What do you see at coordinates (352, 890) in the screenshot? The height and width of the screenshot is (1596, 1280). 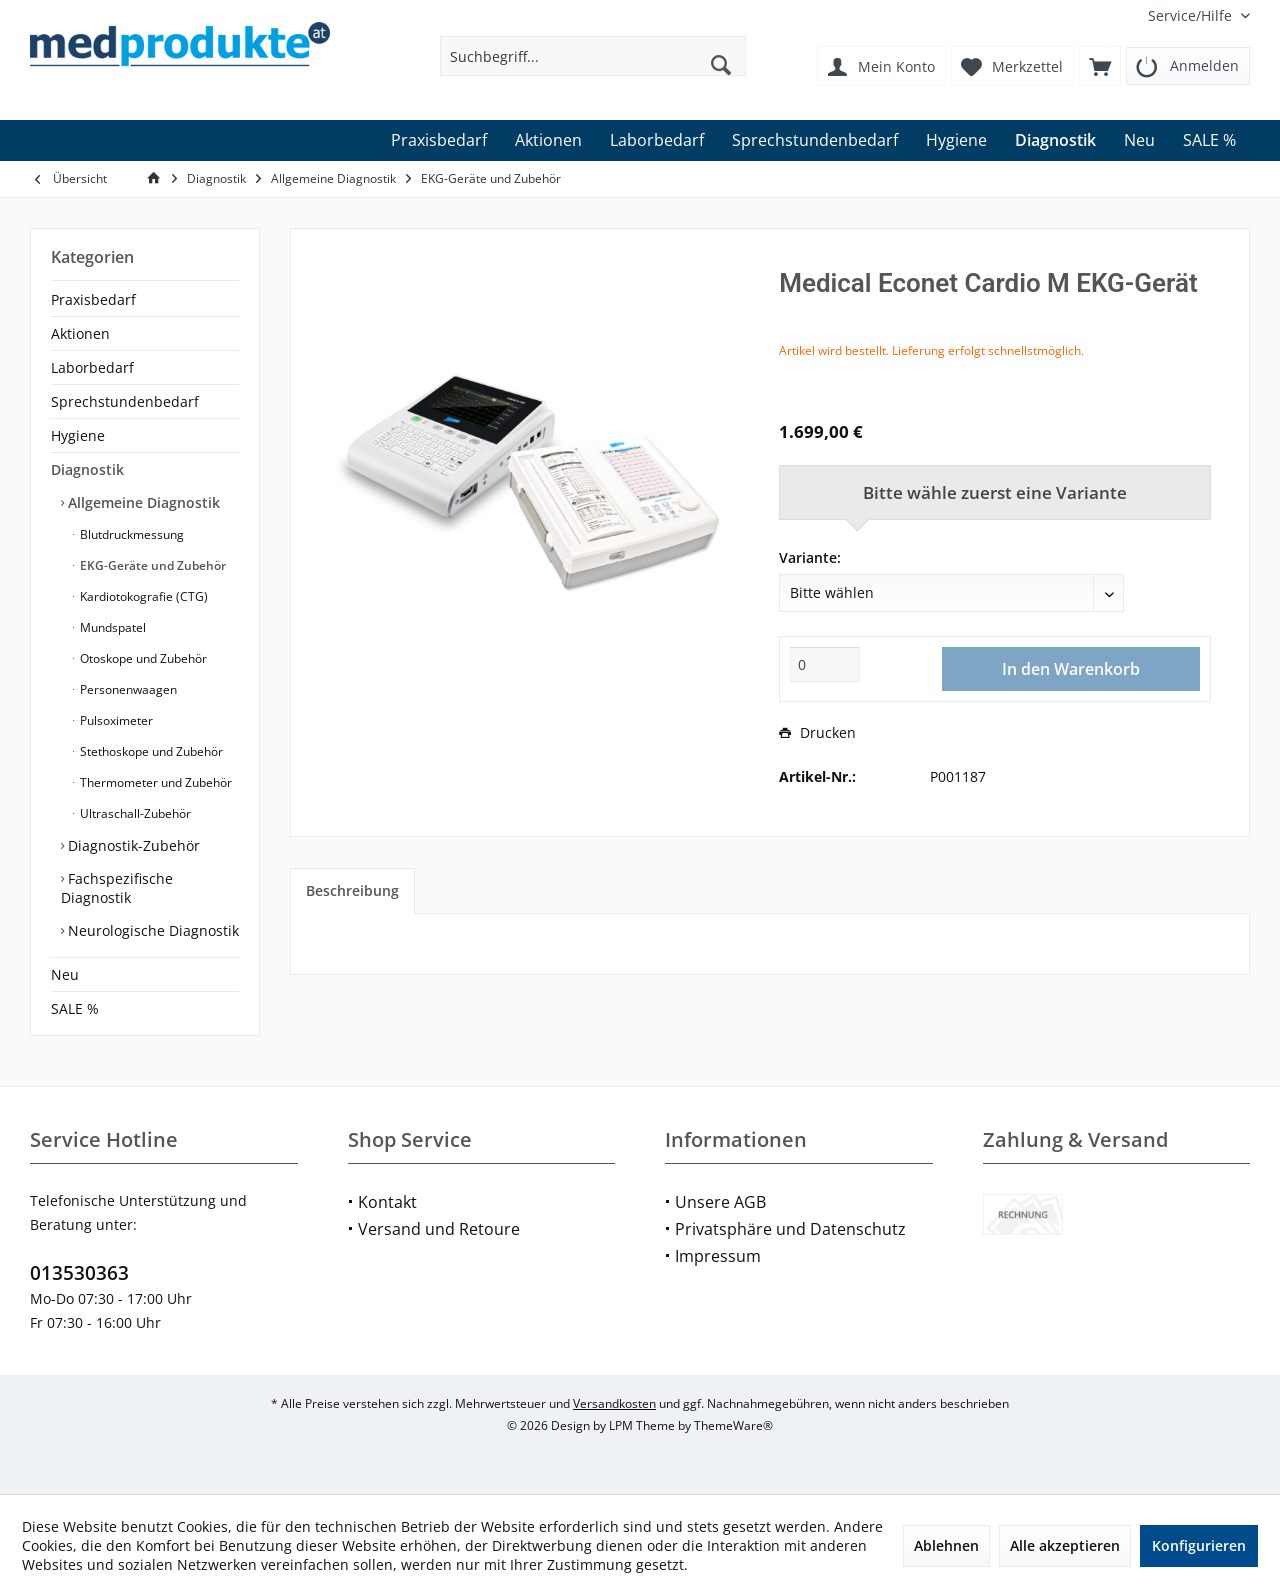 I see `Beschreibung` at bounding box center [352, 890].